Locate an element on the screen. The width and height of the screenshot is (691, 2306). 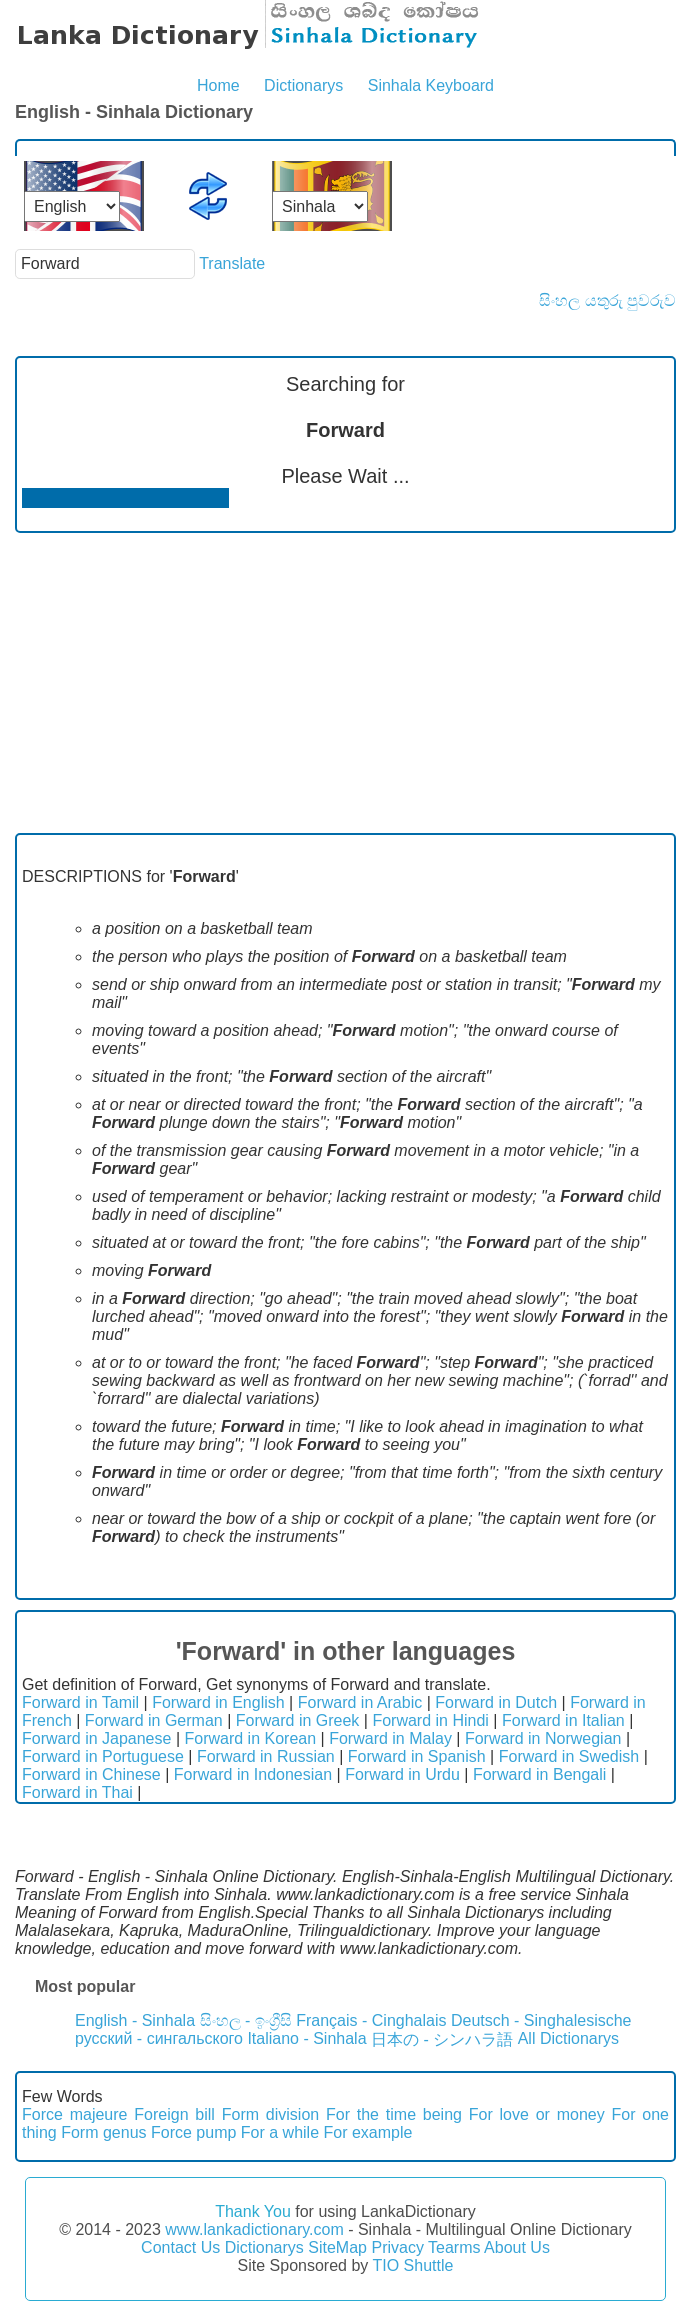
Forward in Japanese is located at coordinates (96, 1738).